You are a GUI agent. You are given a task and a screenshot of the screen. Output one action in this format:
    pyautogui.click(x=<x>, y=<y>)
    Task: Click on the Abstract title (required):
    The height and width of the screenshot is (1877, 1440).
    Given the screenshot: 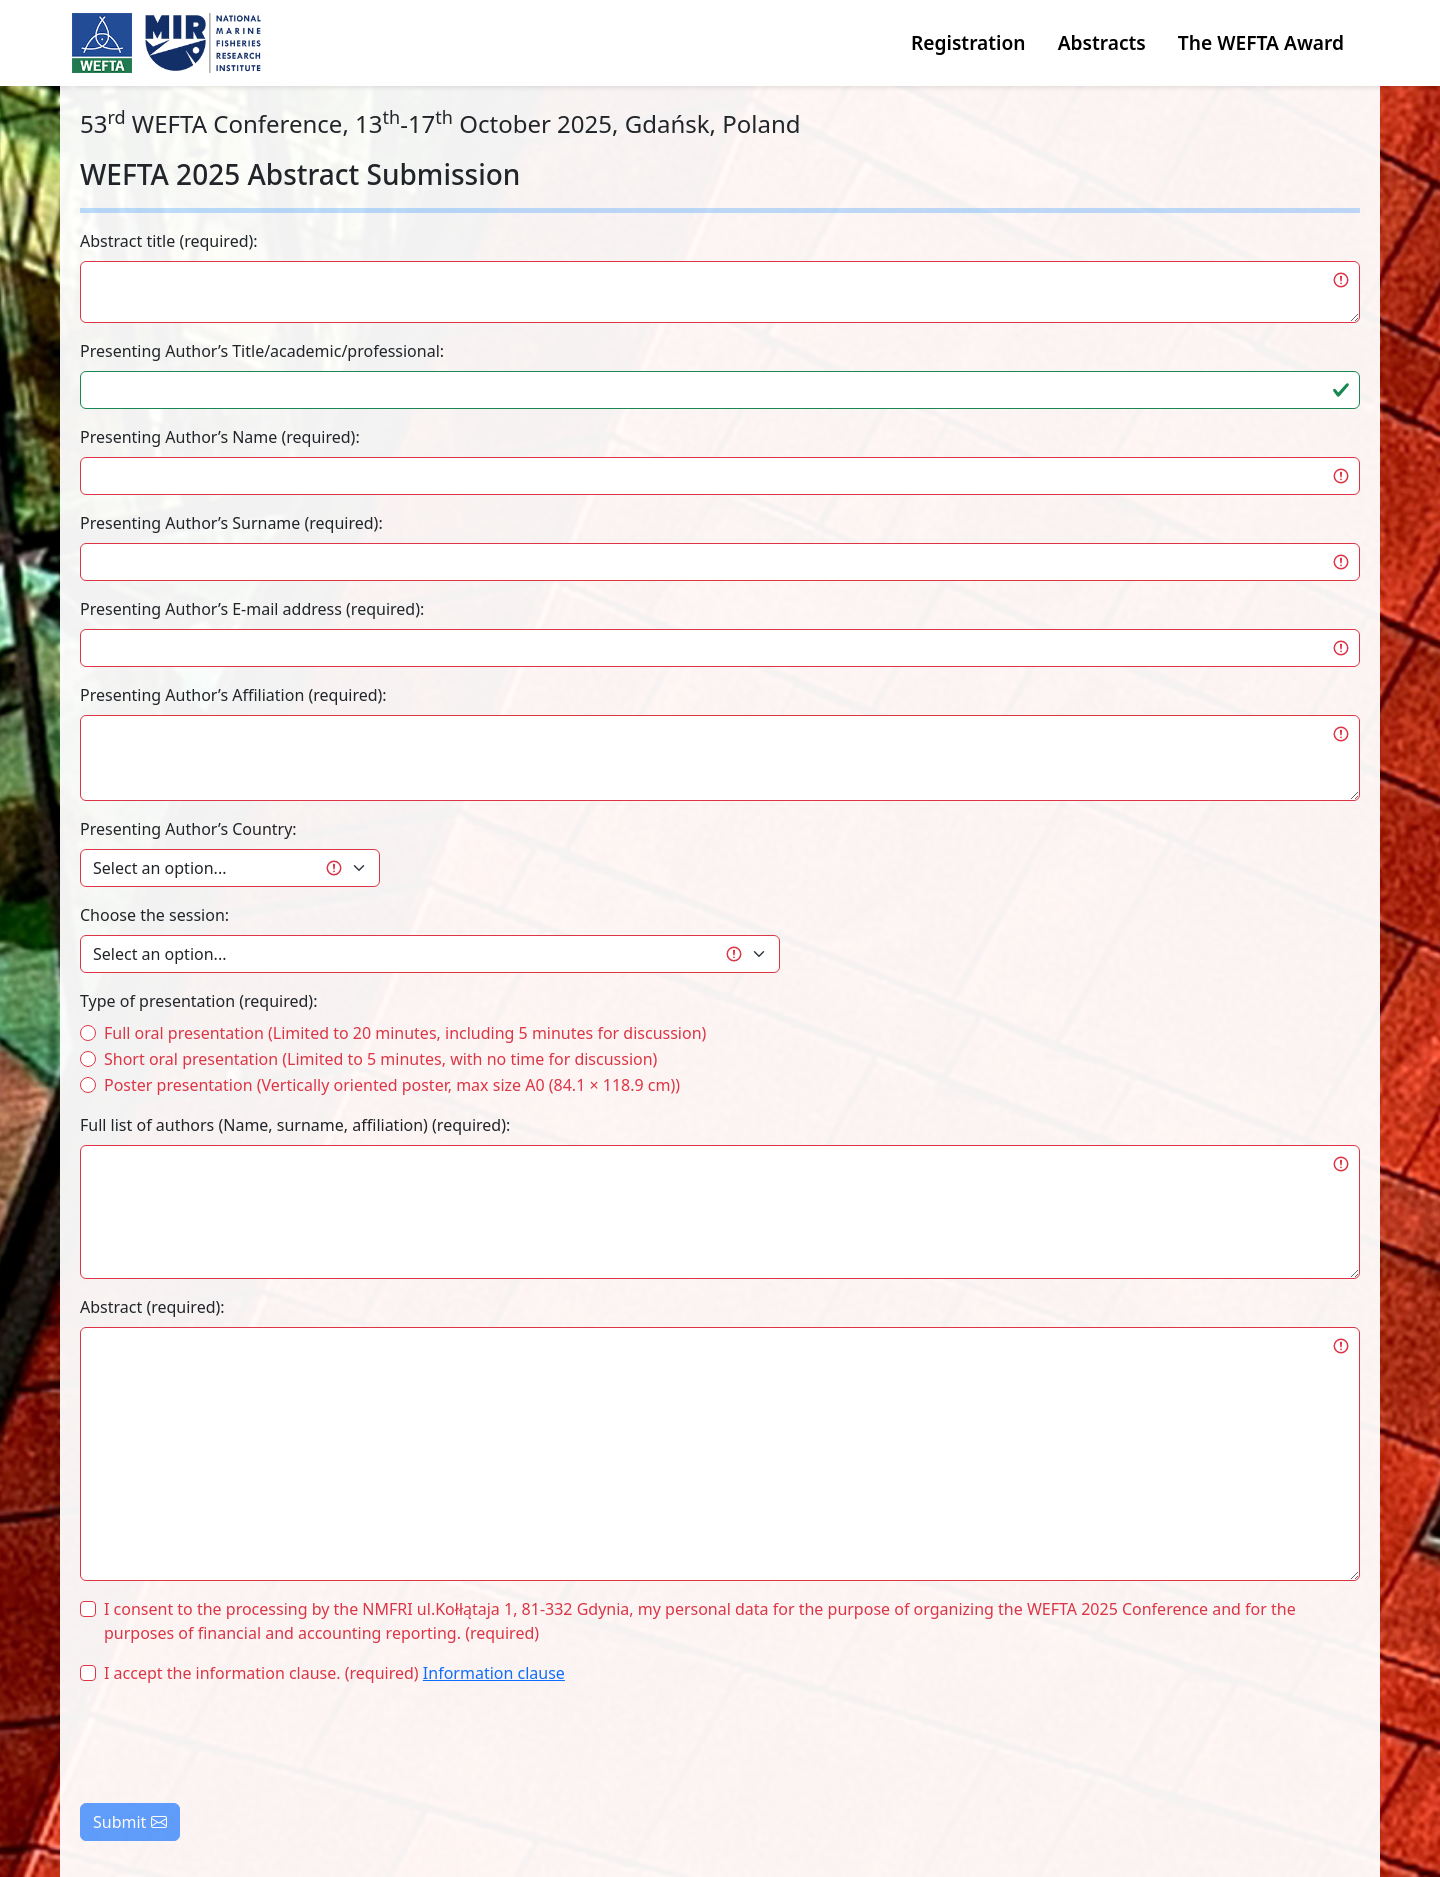 What is the action you would take?
    pyautogui.click(x=169, y=241)
    